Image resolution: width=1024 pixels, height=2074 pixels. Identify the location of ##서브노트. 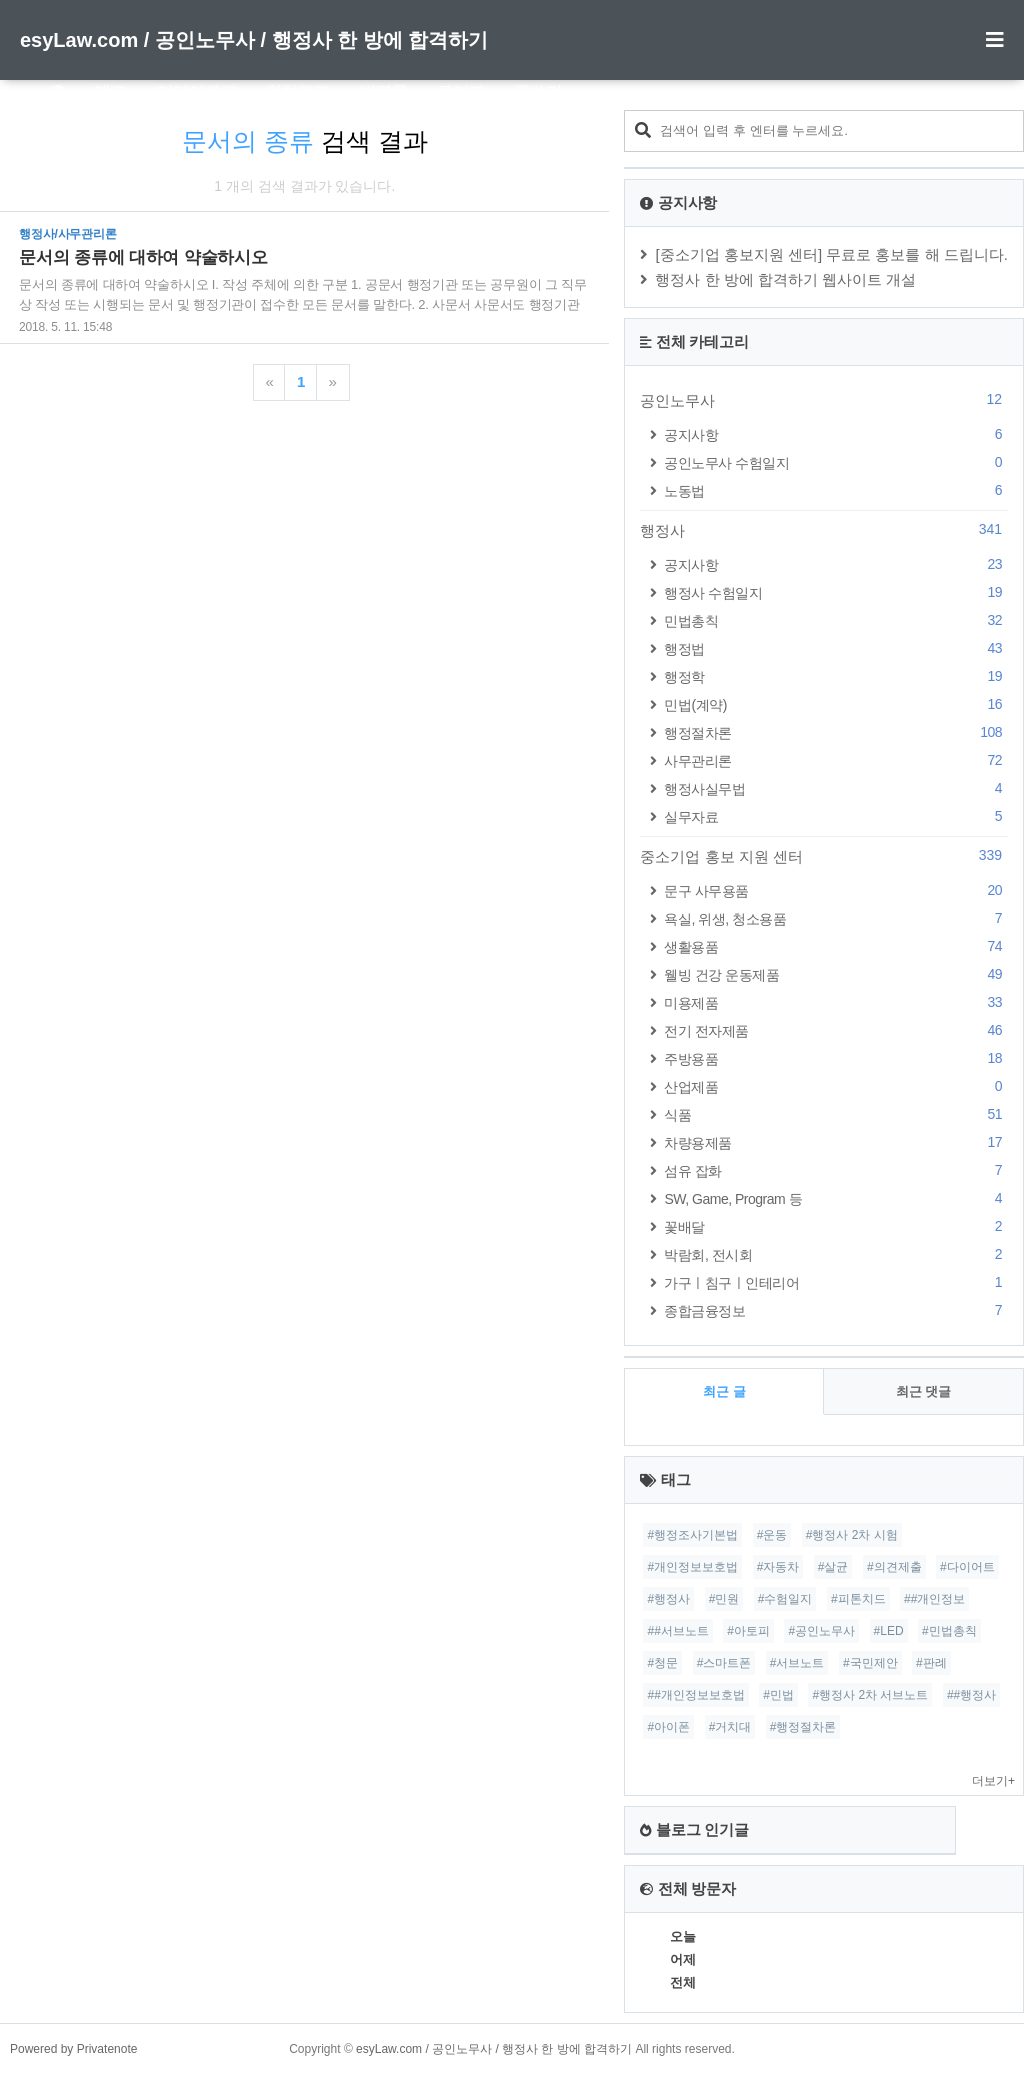
(677, 1631).